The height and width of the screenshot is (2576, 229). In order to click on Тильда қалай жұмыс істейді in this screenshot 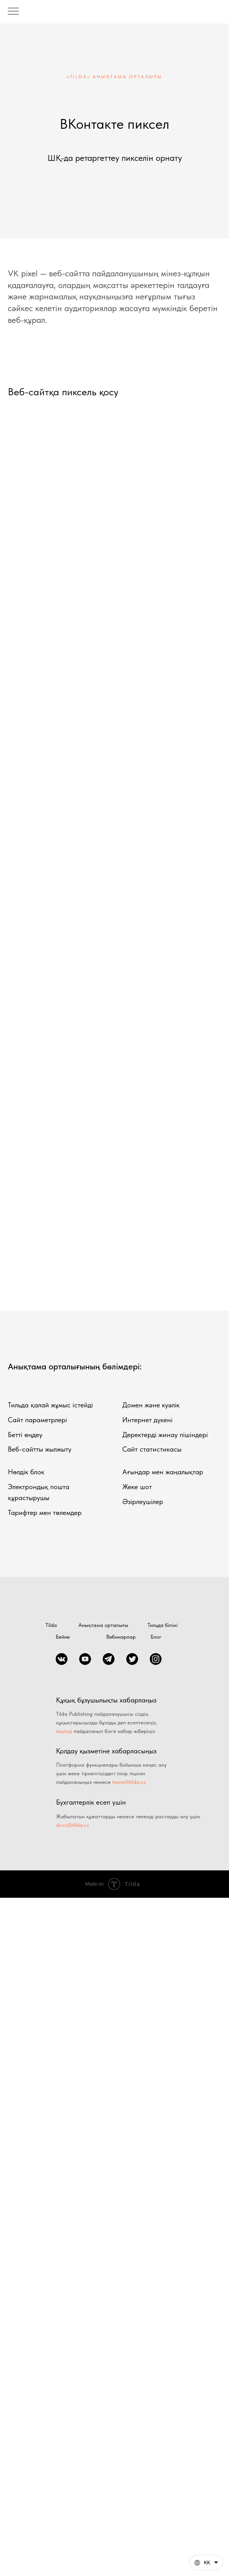, I will do `click(50, 1405)`.